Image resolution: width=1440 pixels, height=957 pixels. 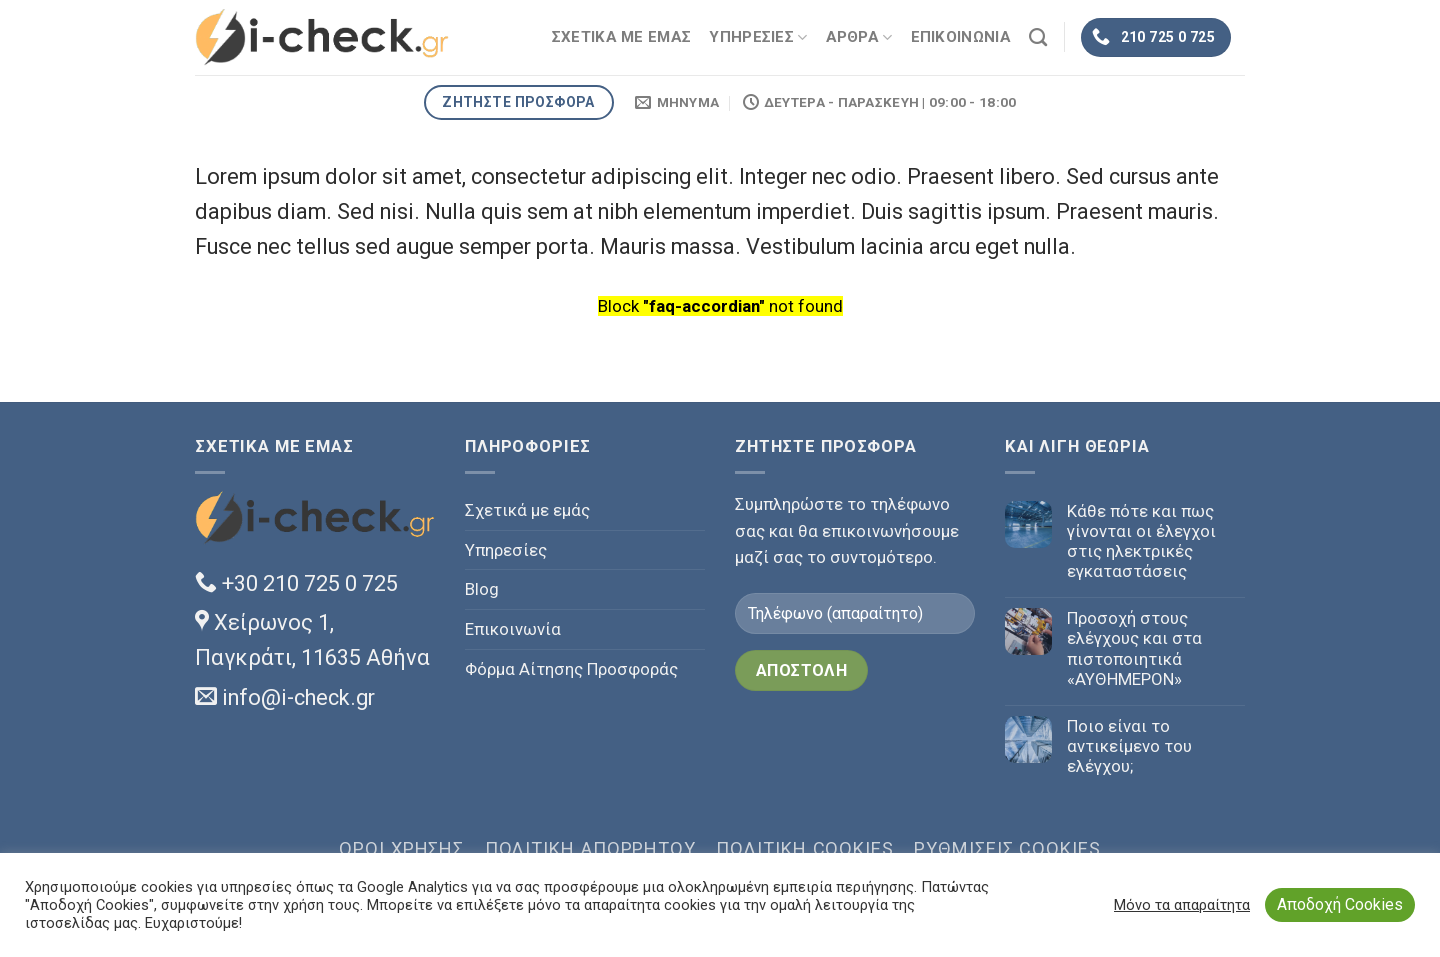 What do you see at coordinates (1182, 905) in the screenshot?
I see `Μόνο τα απαραίτητα [button]` at bounding box center [1182, 905].